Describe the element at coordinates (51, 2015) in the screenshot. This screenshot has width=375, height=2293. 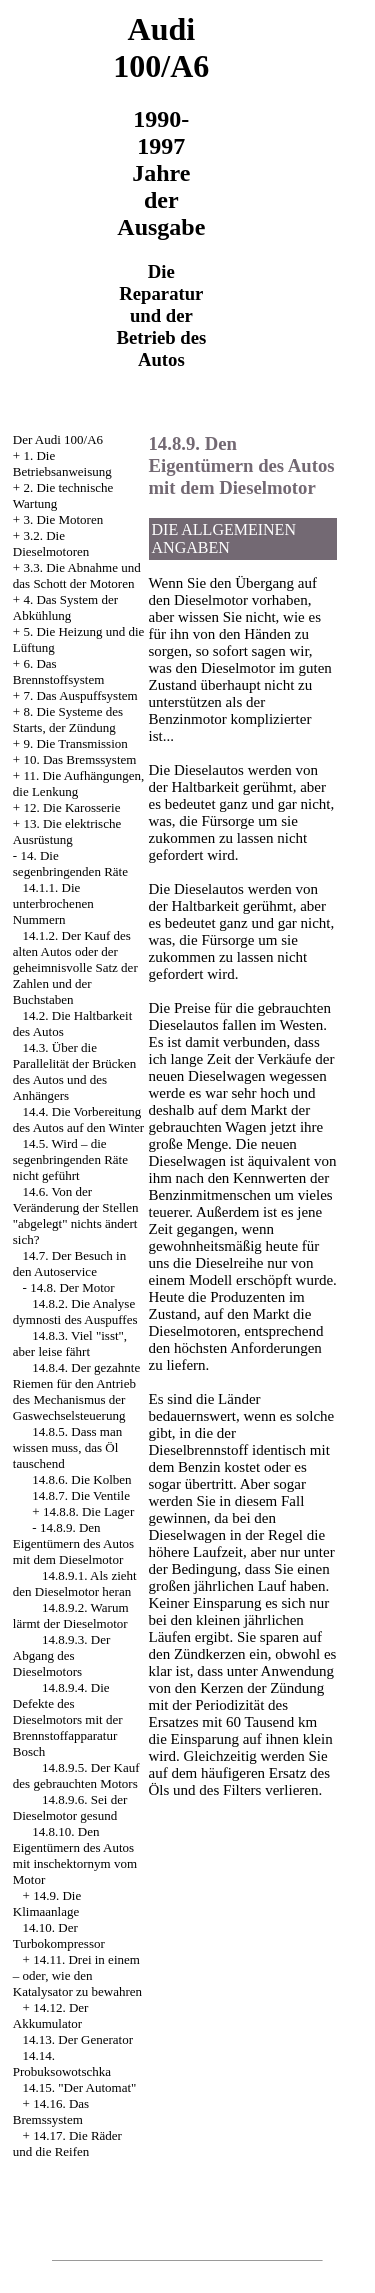
I see `14.12. Der Akkumulator` at that location.